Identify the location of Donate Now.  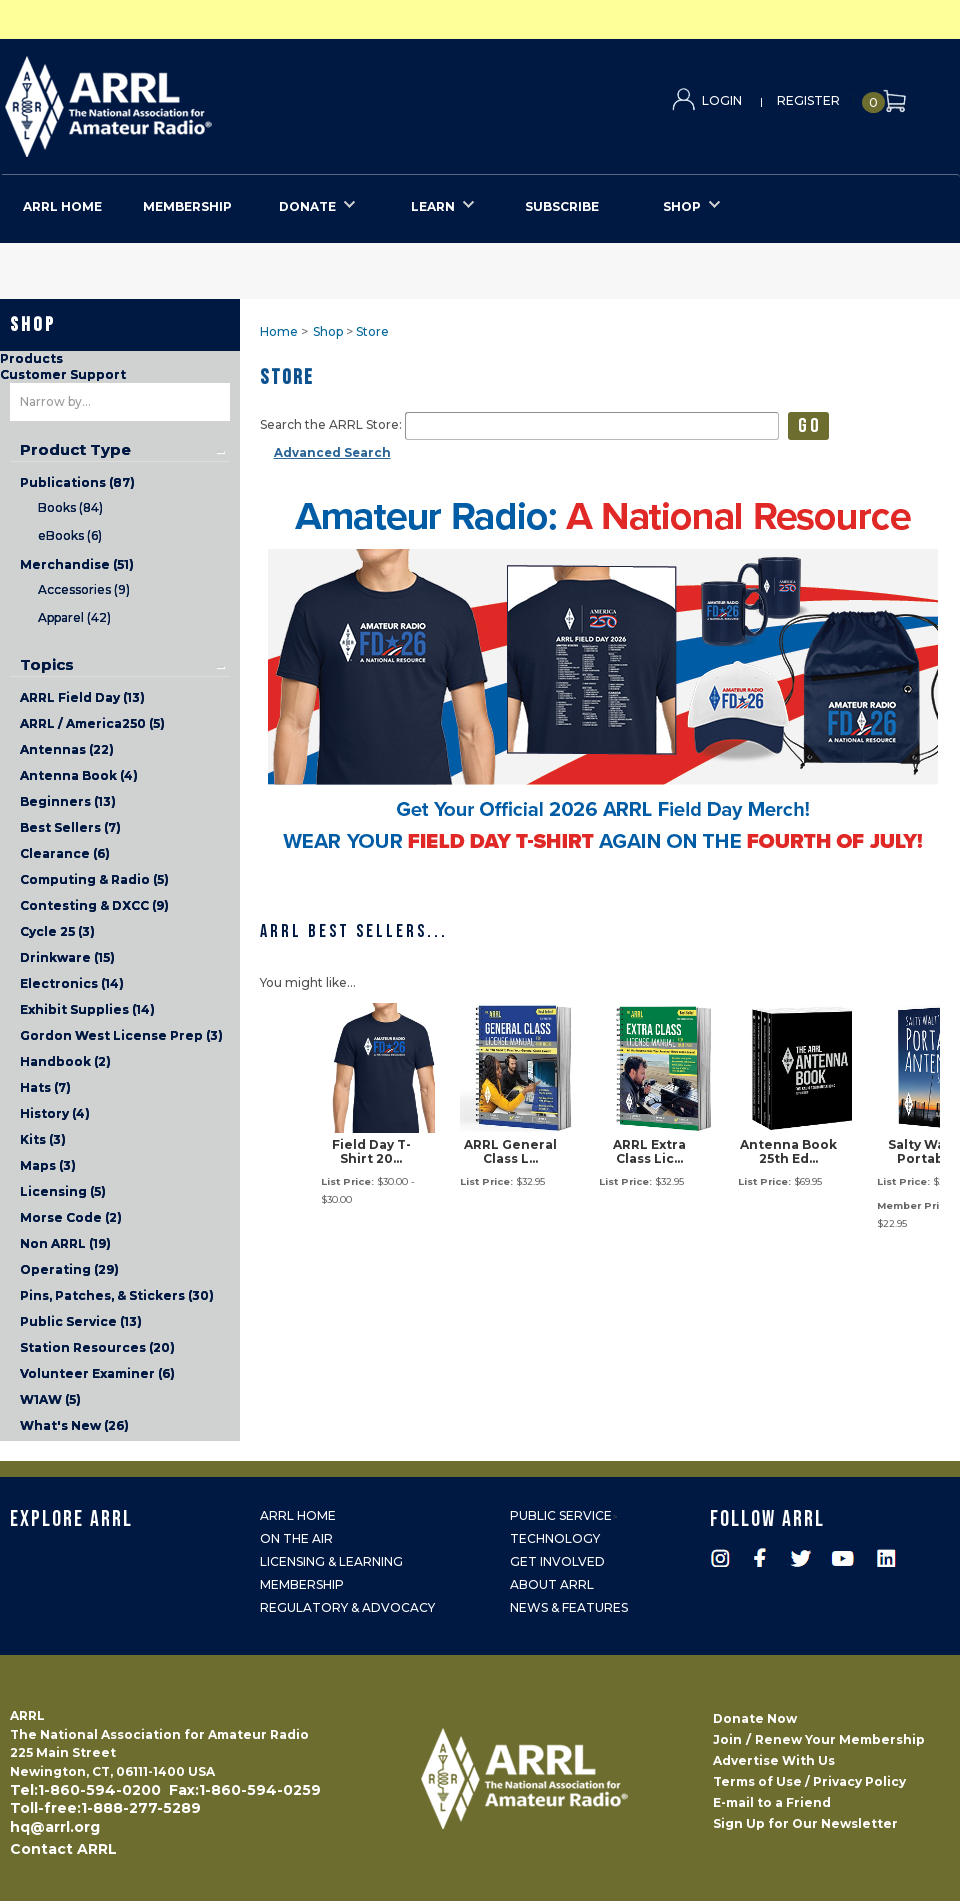
(755, 1718).